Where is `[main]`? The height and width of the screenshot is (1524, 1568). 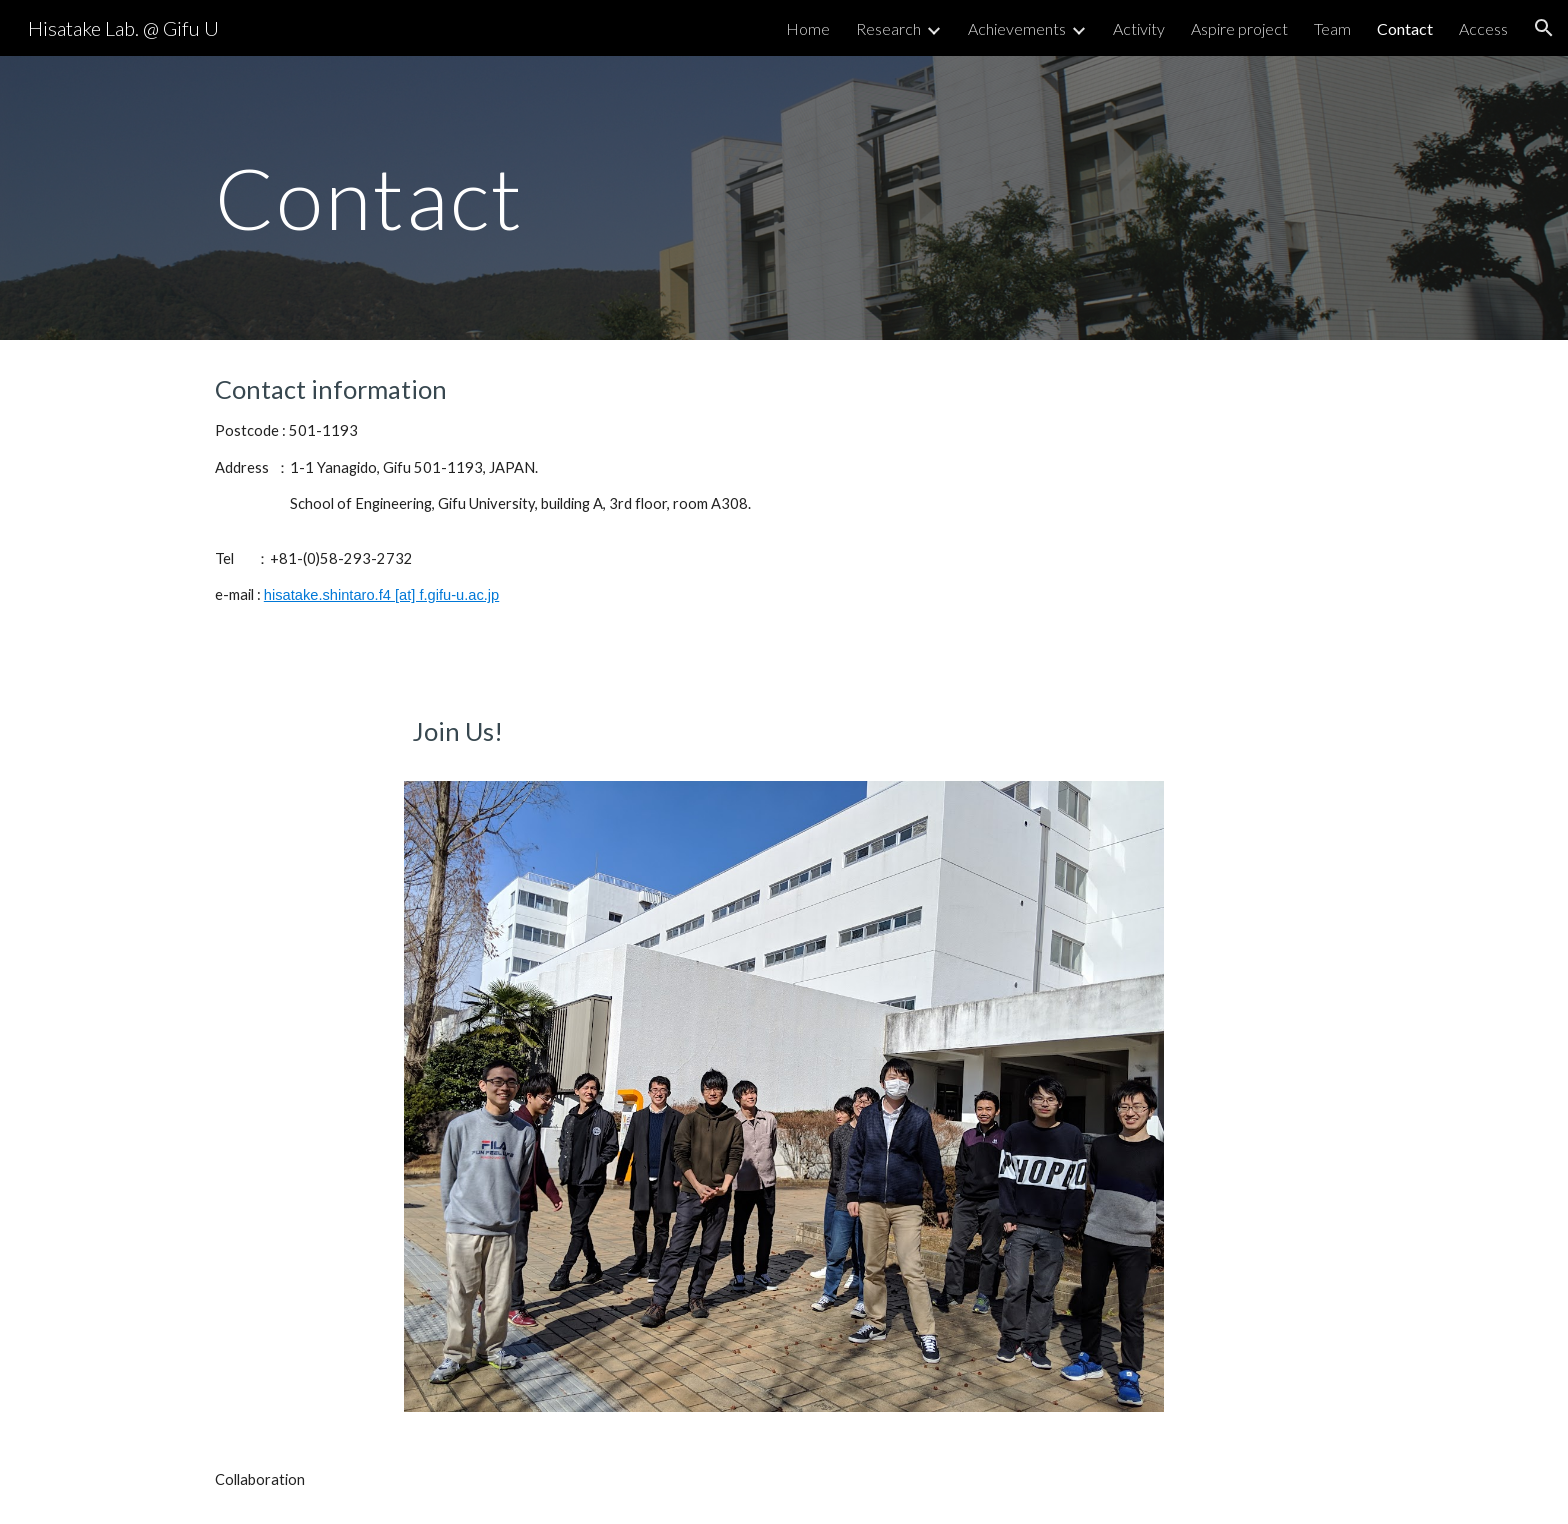
[main] is located at coordinates (587, 197).